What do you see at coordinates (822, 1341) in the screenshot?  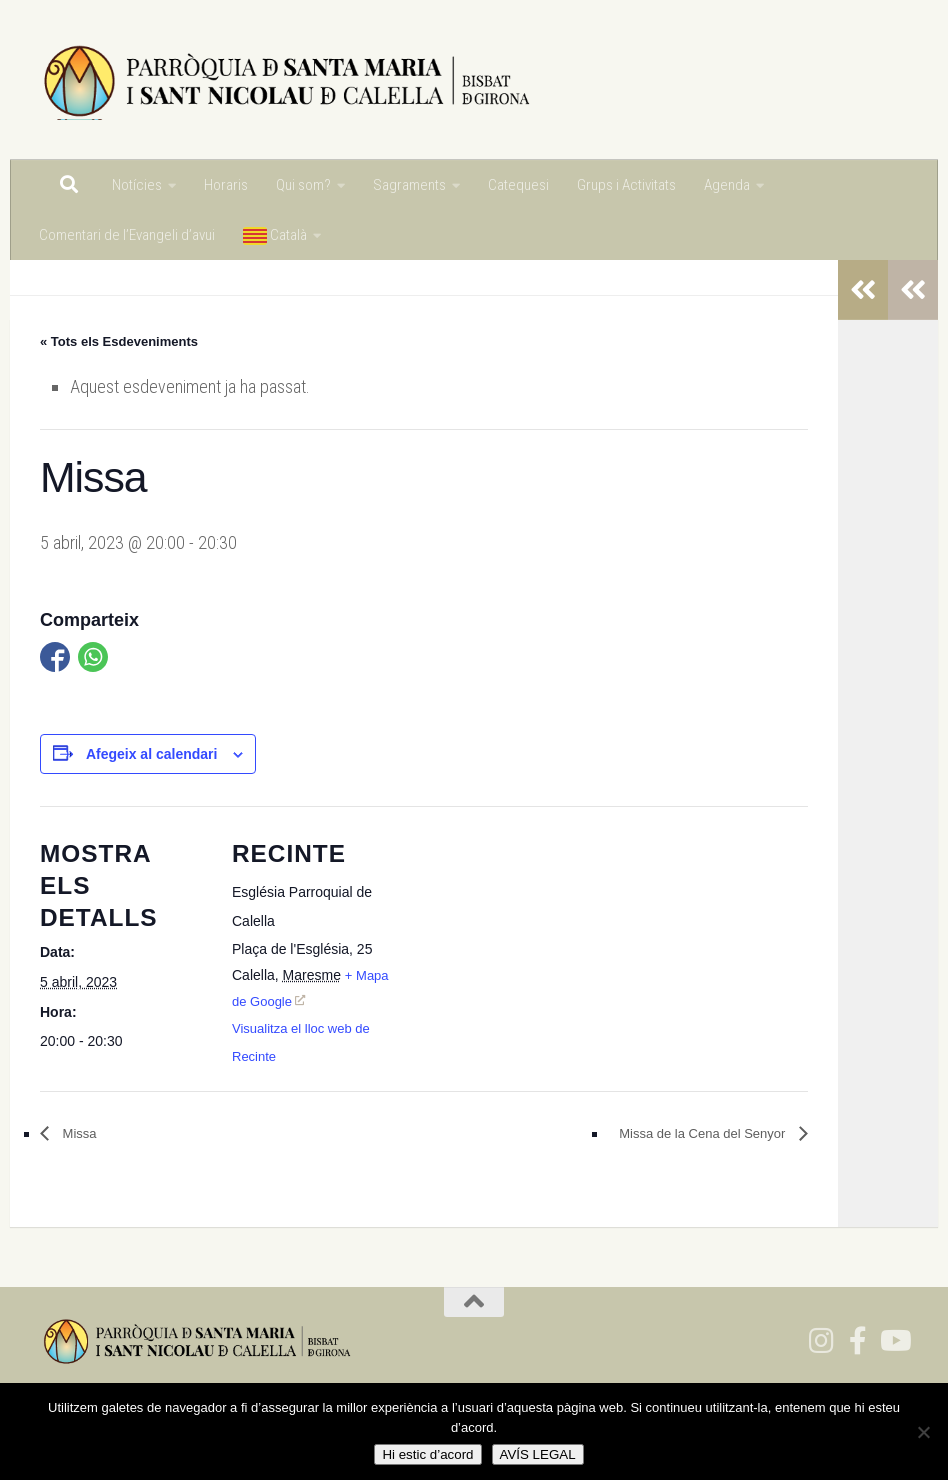 I see `[Segueix-nos a Instagram]` at bounding box center [822, 1341].